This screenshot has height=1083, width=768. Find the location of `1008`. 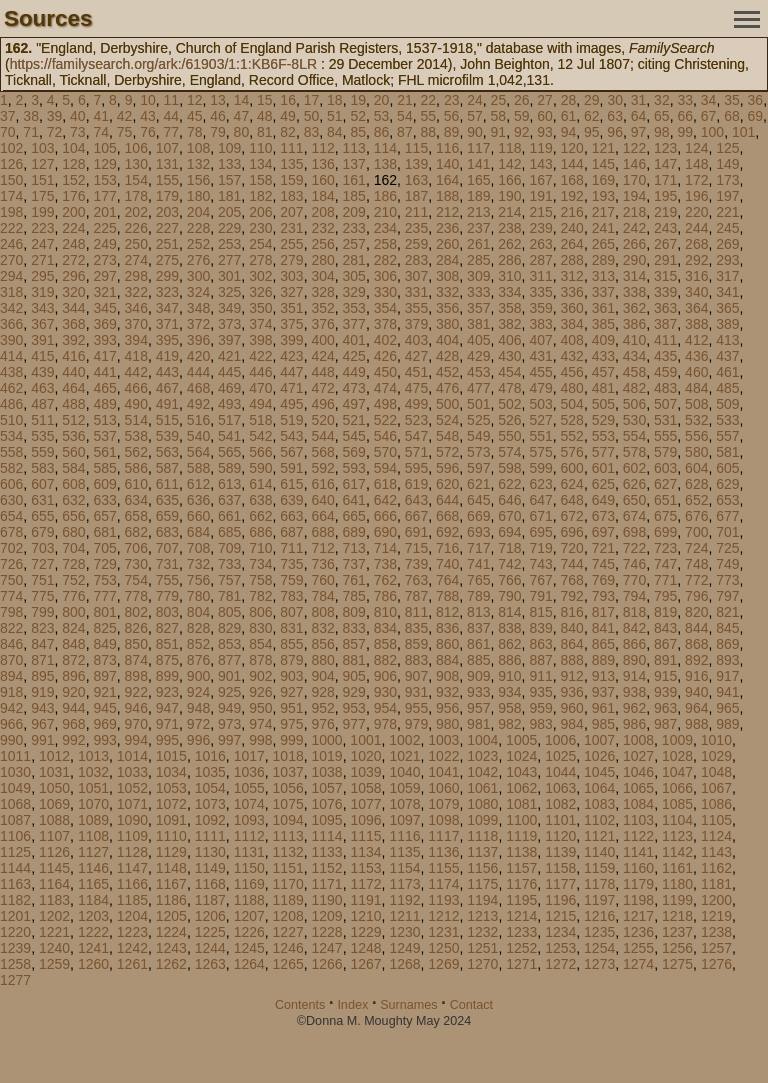

1008 is located at coordinates (638, 740).